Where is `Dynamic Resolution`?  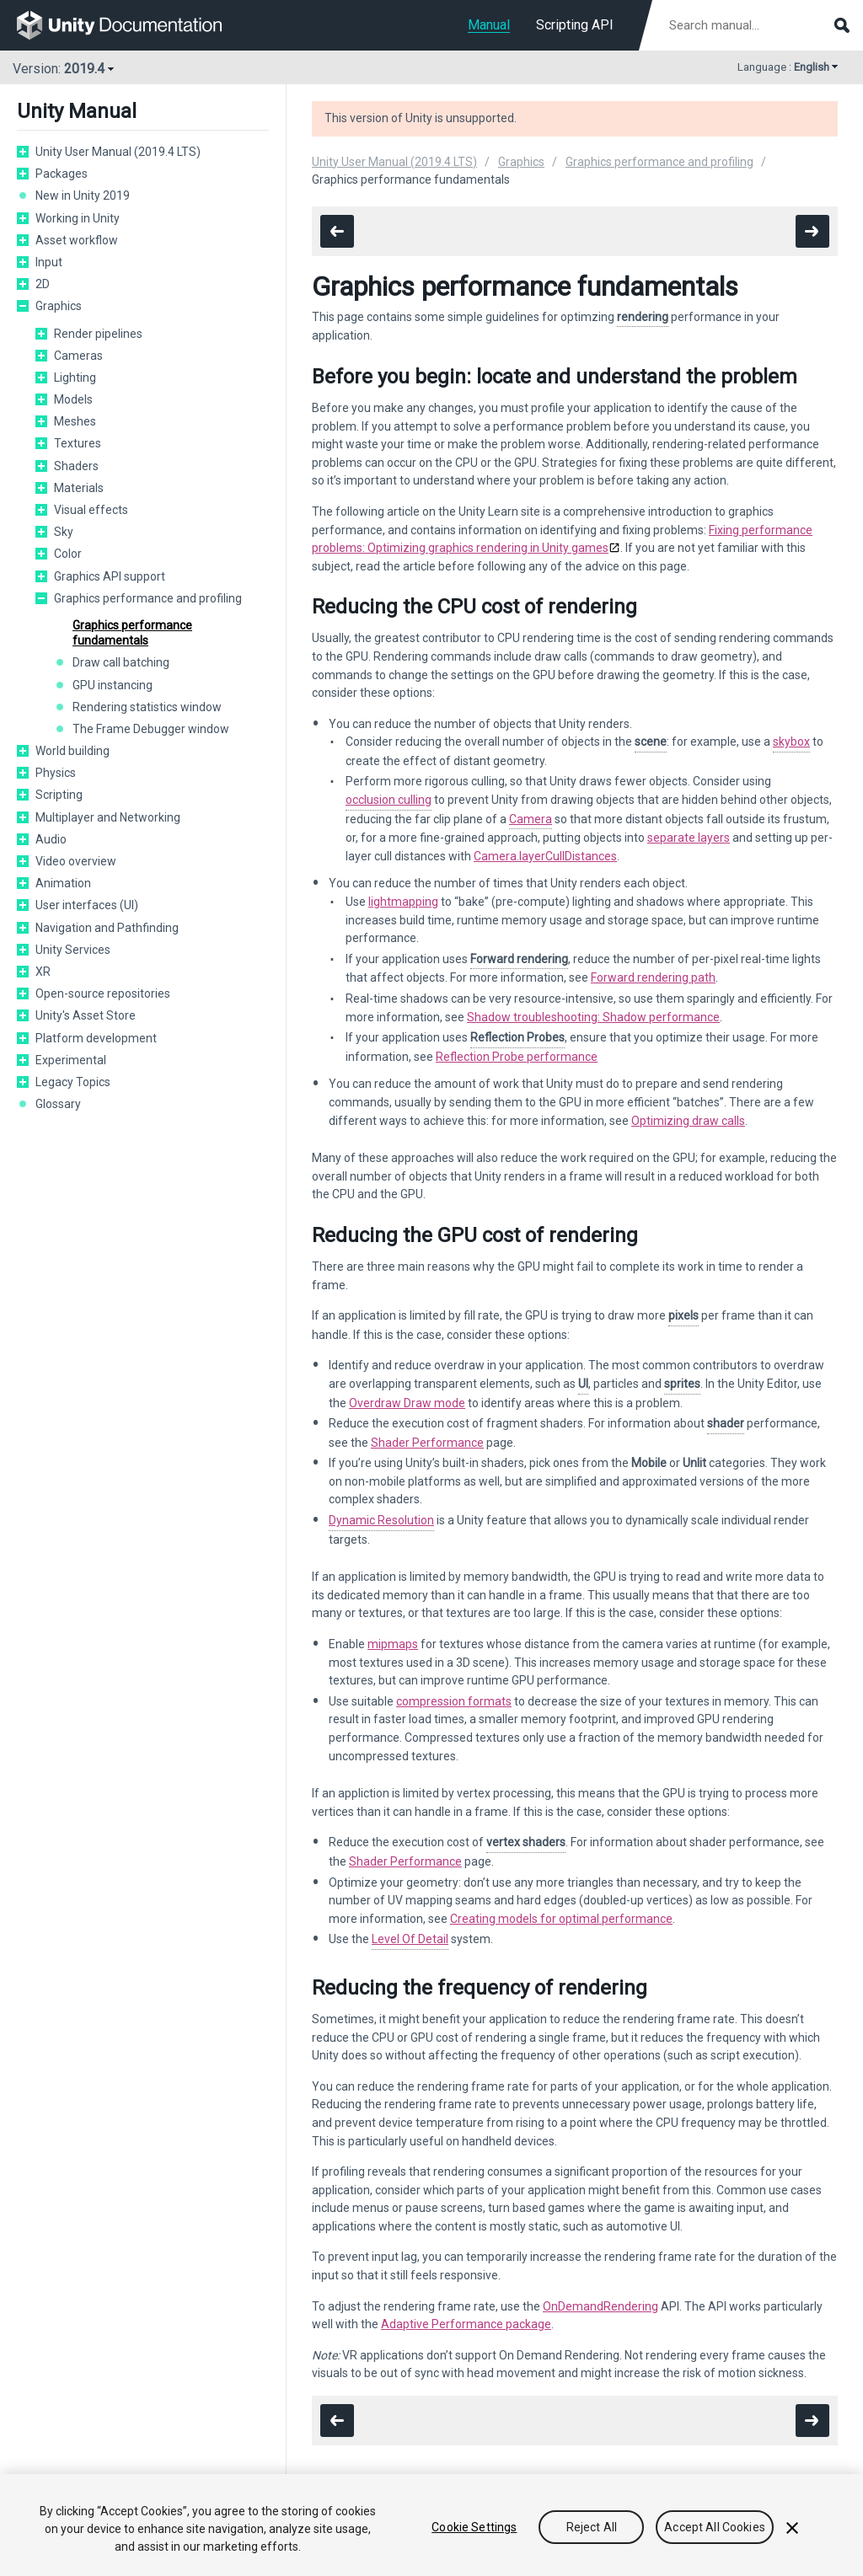
Dynamic Resolution is located at coordinates (381, 1520).